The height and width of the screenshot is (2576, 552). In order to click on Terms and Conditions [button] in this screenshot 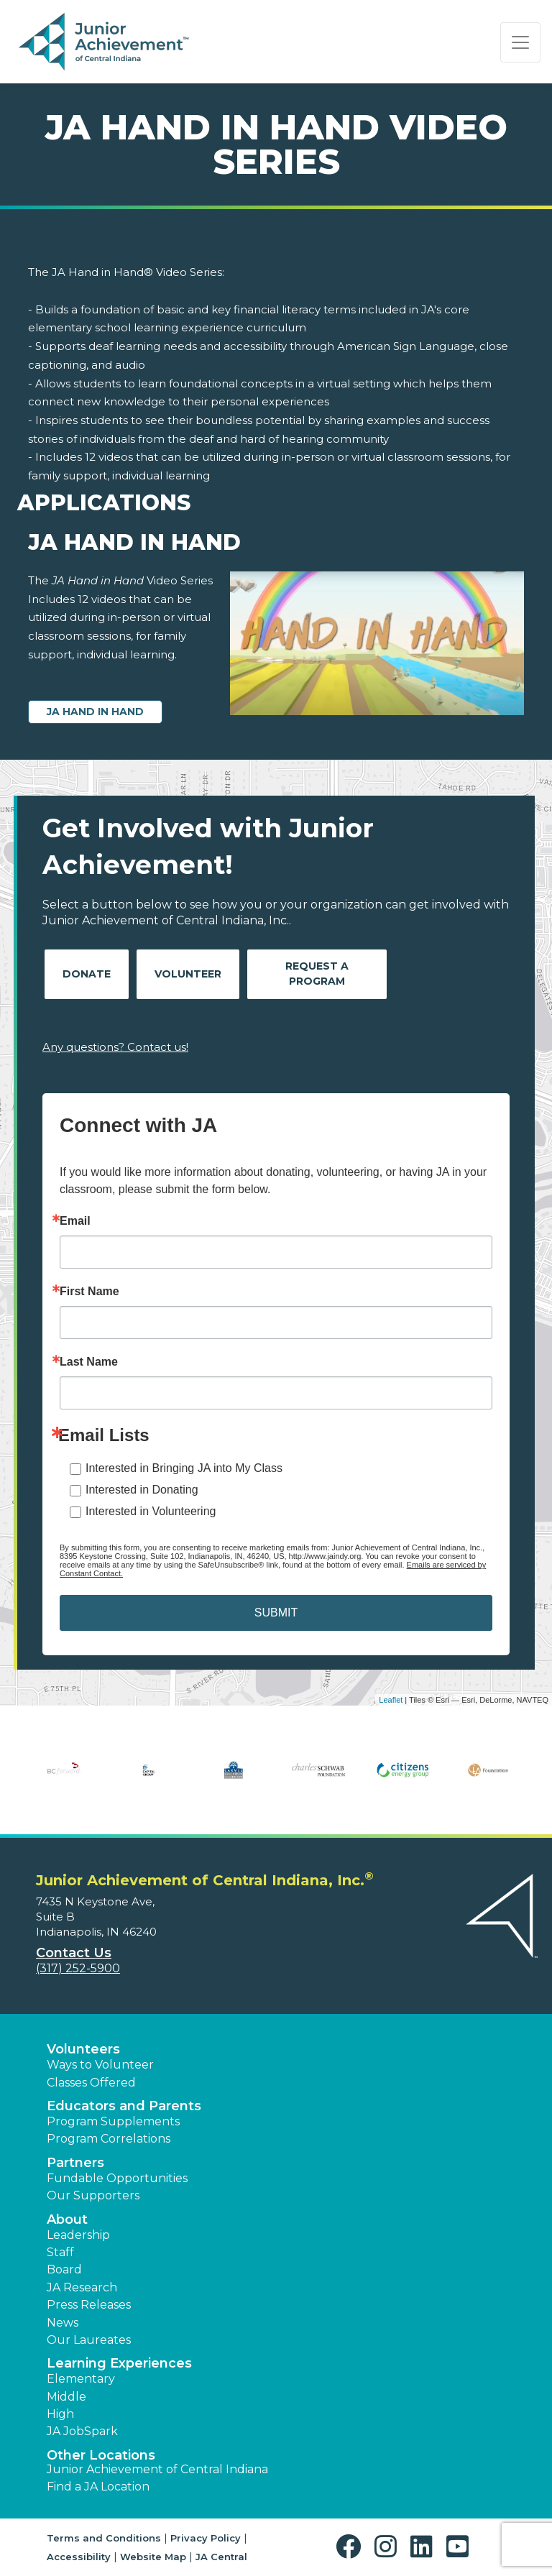, I will do `click(104, 2538)`.